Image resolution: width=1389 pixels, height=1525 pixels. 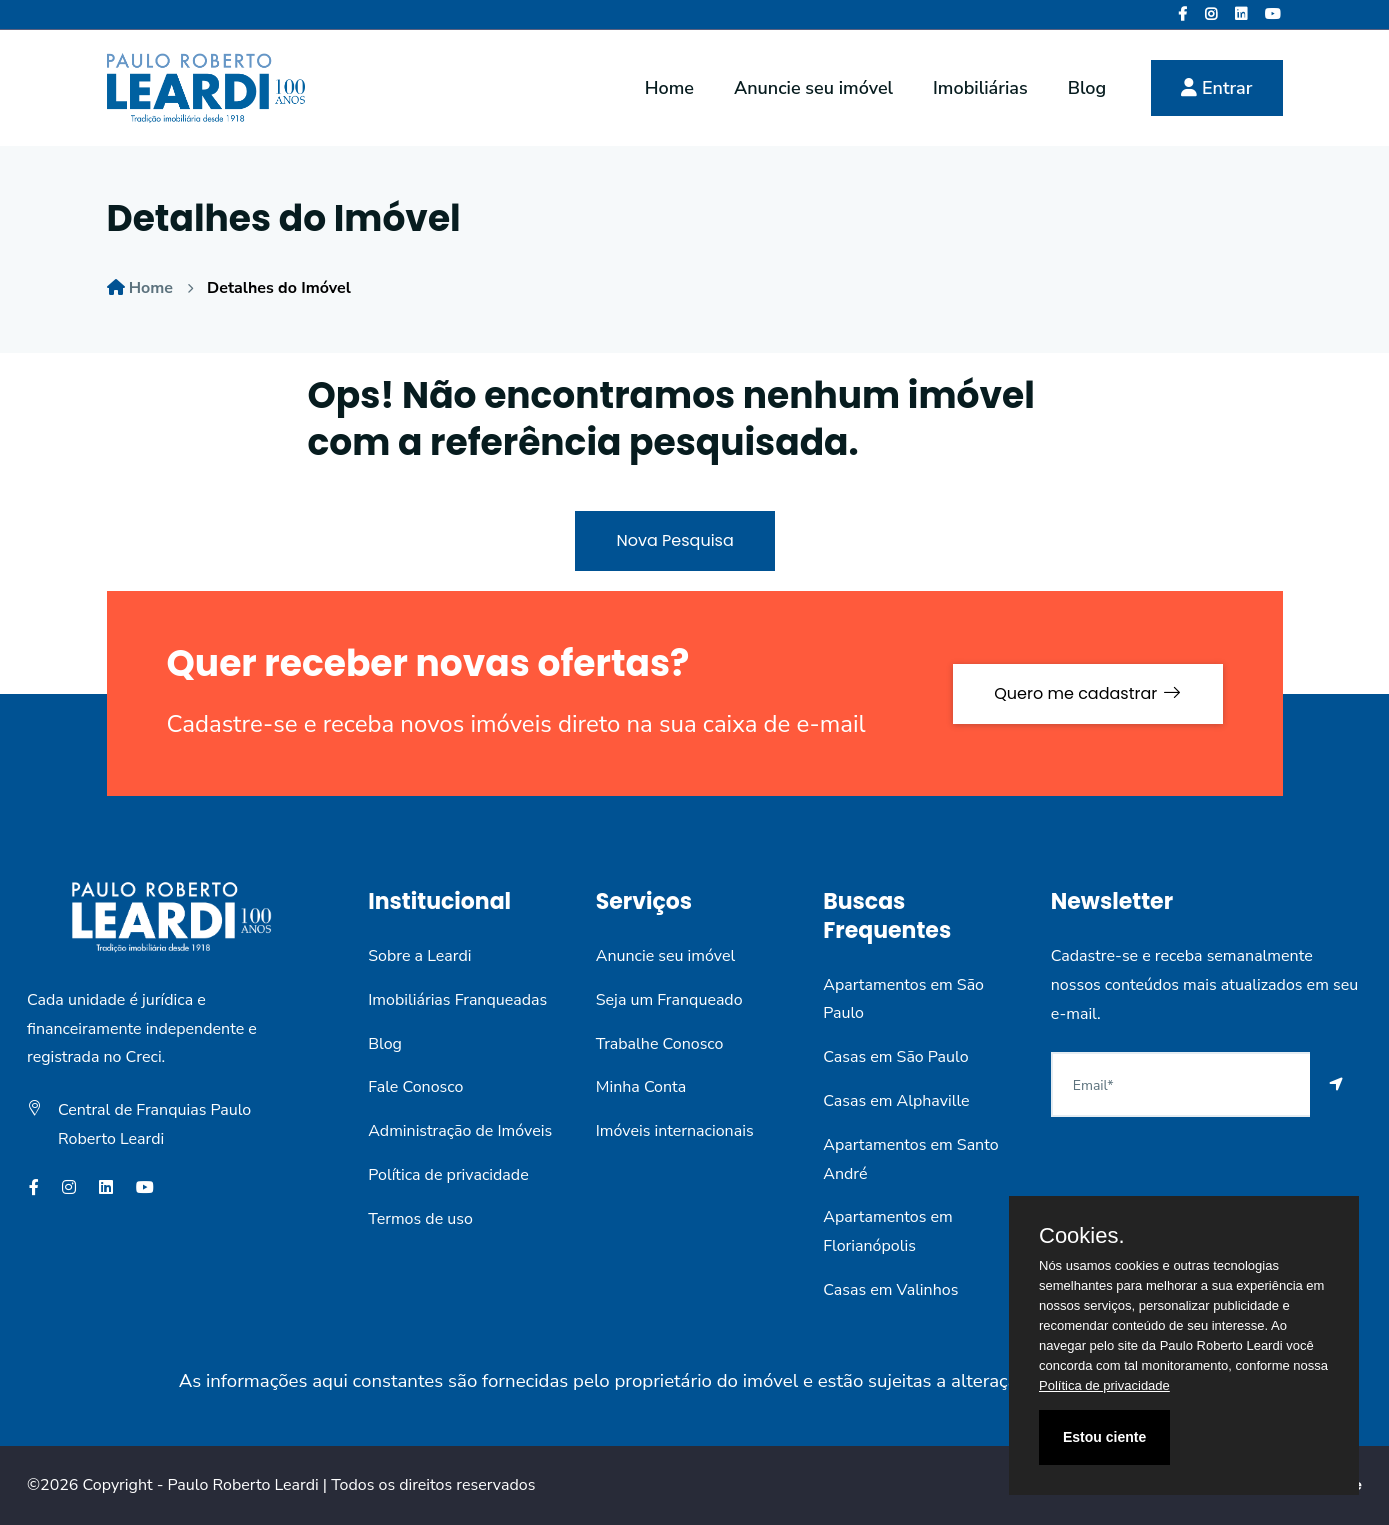 I want to click on Minha Conta, so click(x=641, y=1087).